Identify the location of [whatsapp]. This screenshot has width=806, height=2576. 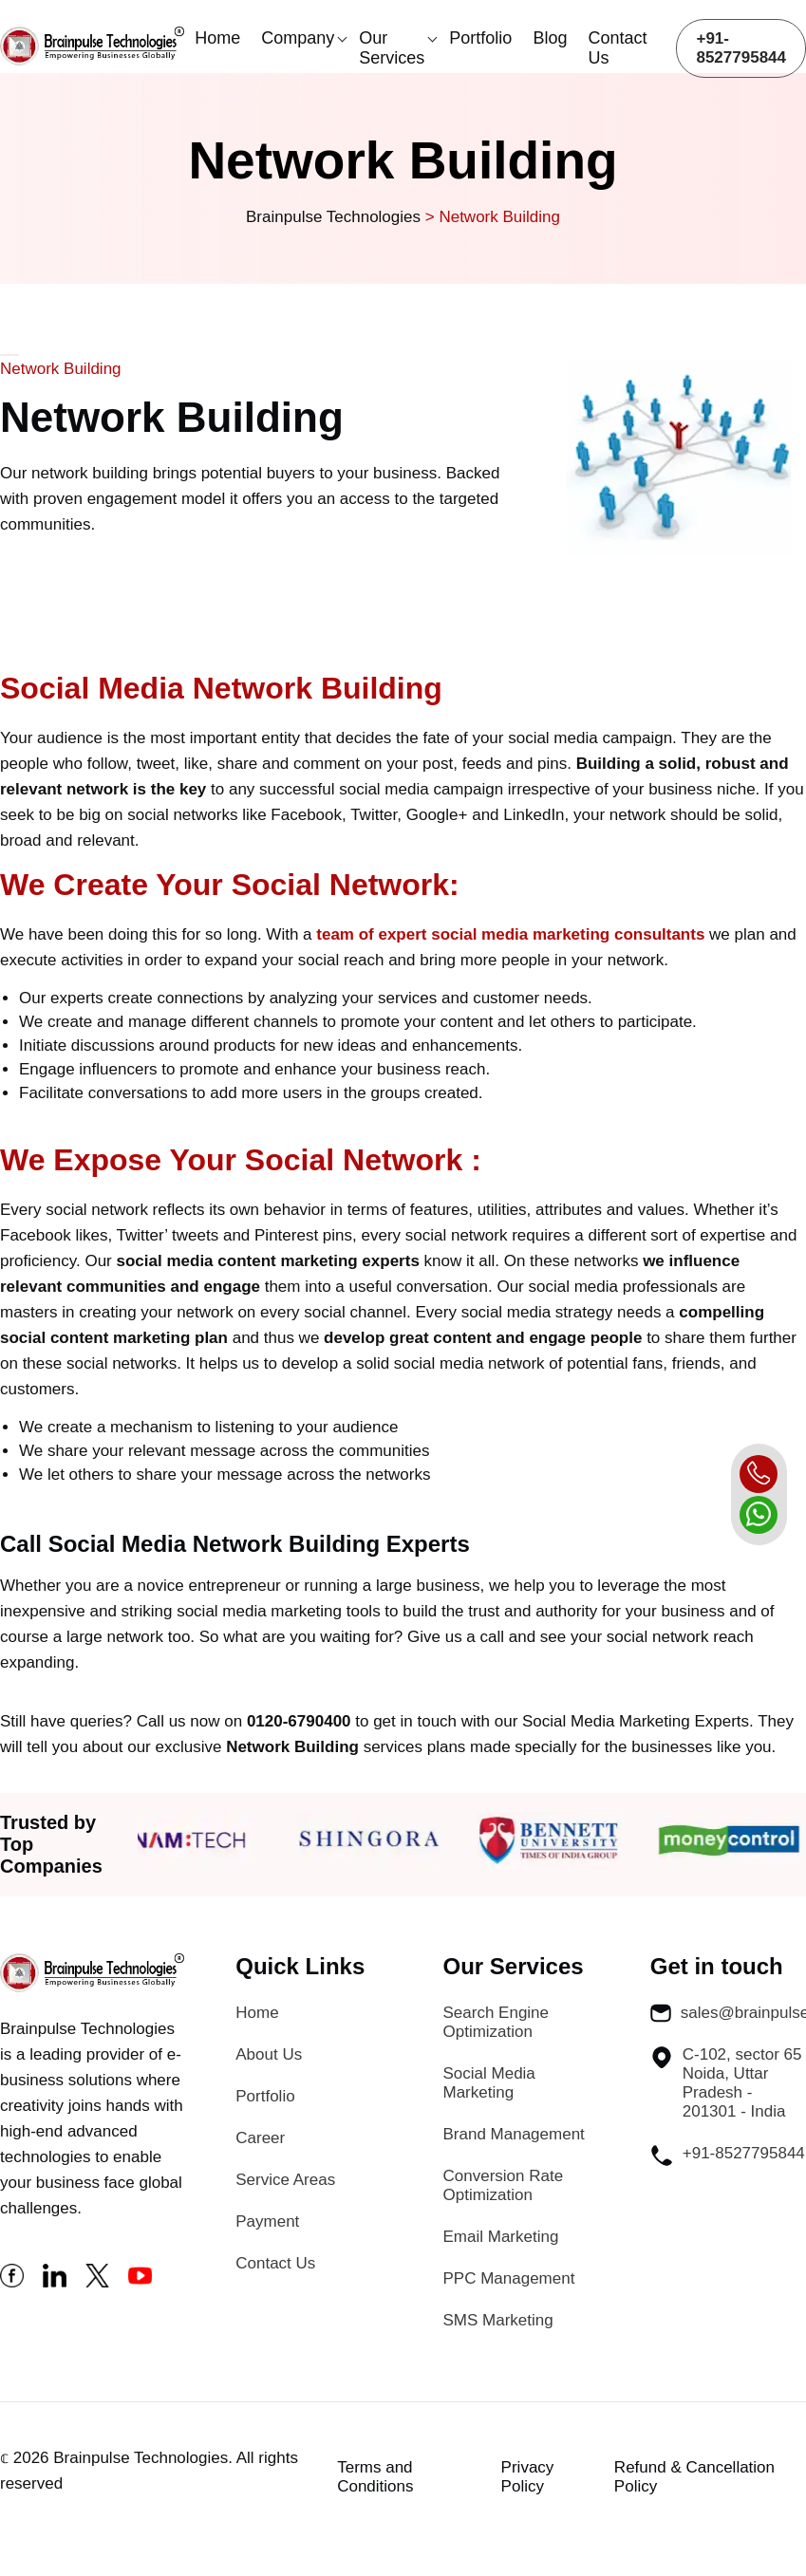
(759, 1515).